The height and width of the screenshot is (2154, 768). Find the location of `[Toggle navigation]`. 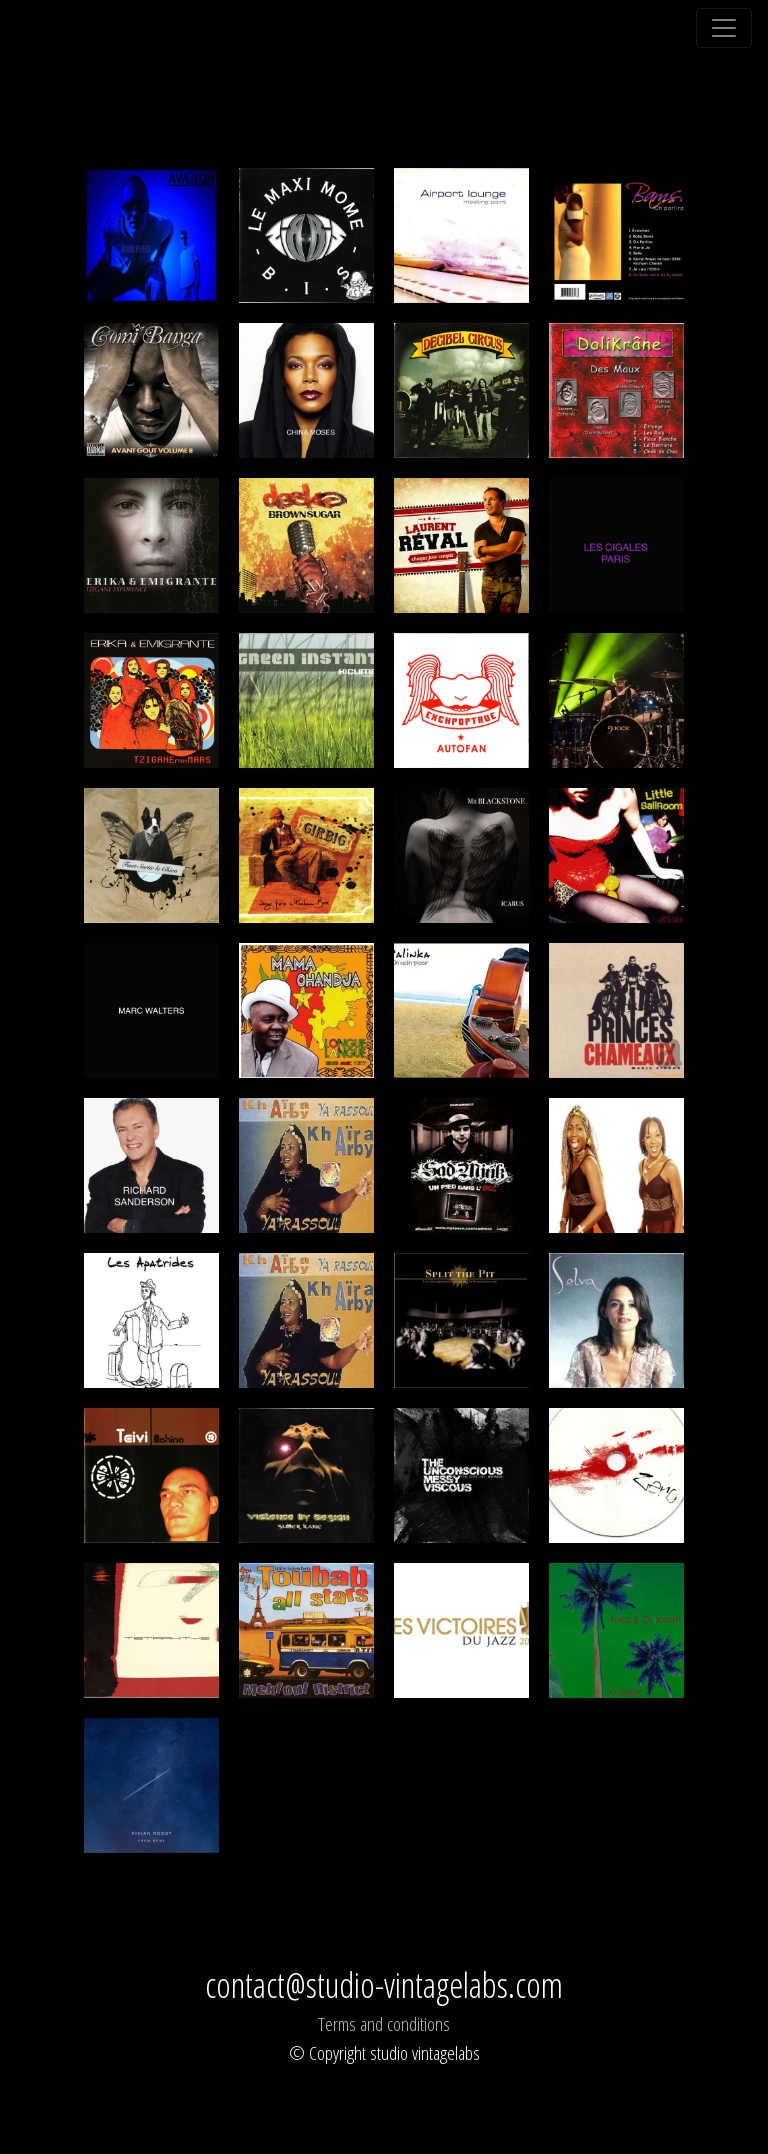

[Toggle navigation] is located at coordinates (724, 28).